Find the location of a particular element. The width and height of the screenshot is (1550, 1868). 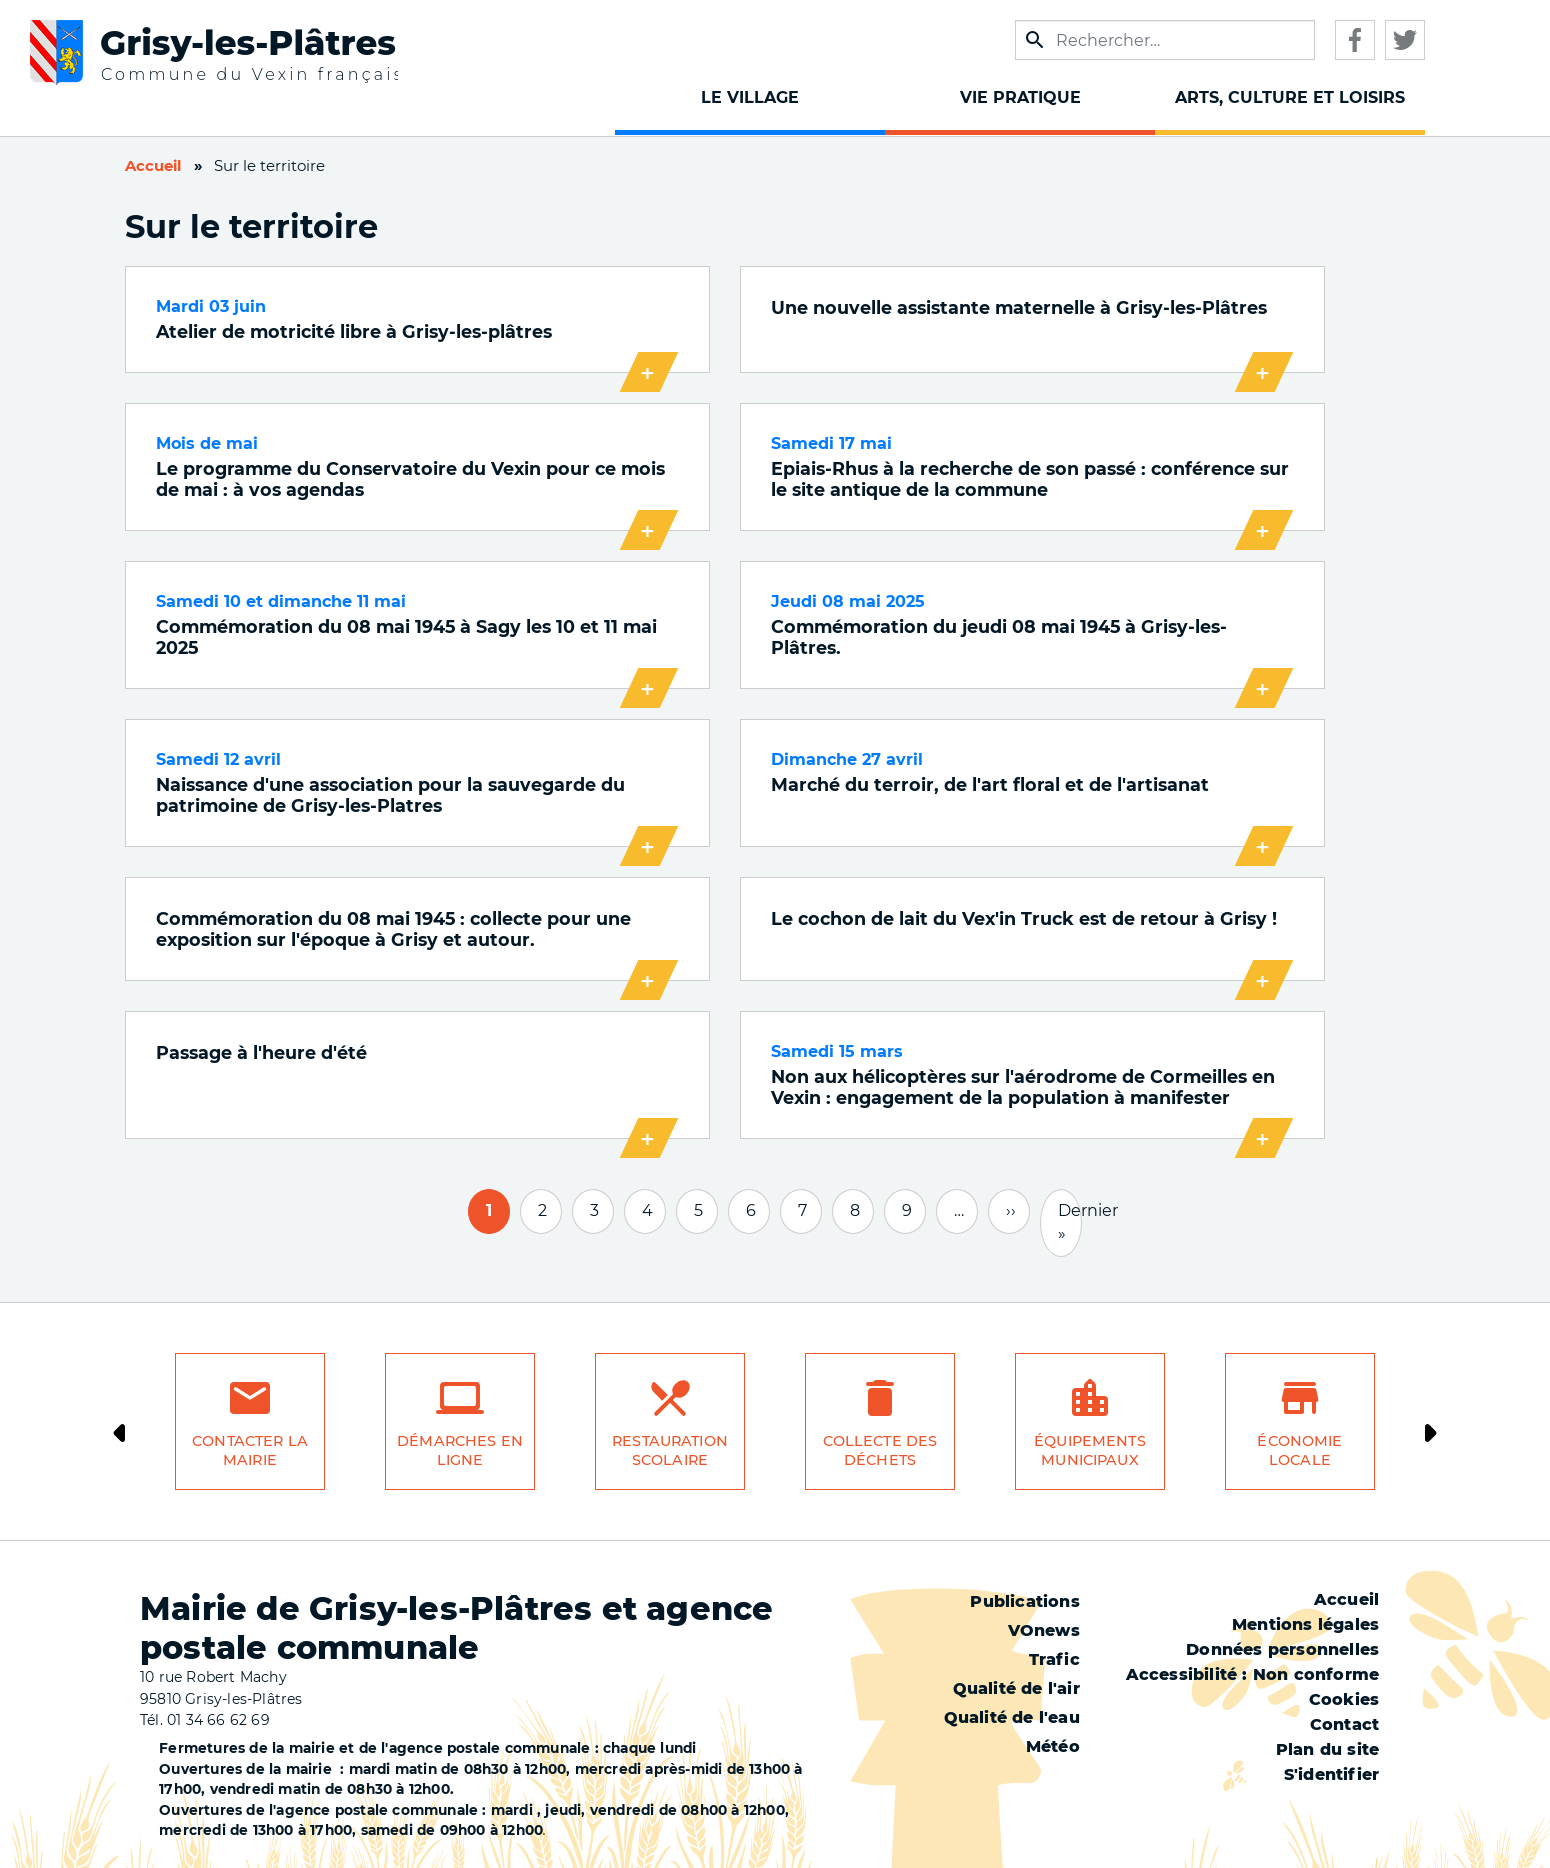

Epiais-Rhus à la recherche de son passé : conférence sur le site antique de la commune is located at coordinates (1030, 479).